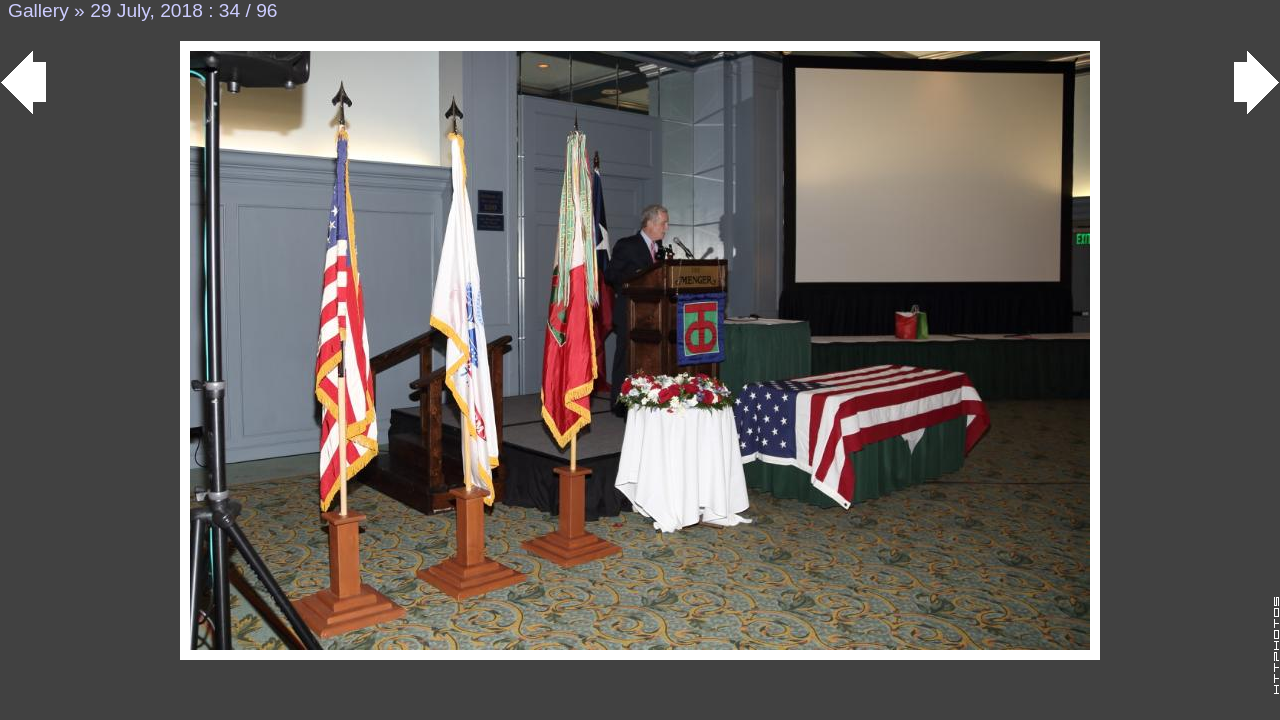 Image resolution: width=1280 pixels, height=720 pixels. I want to click on 29 July, 2018, so click(146, 10).